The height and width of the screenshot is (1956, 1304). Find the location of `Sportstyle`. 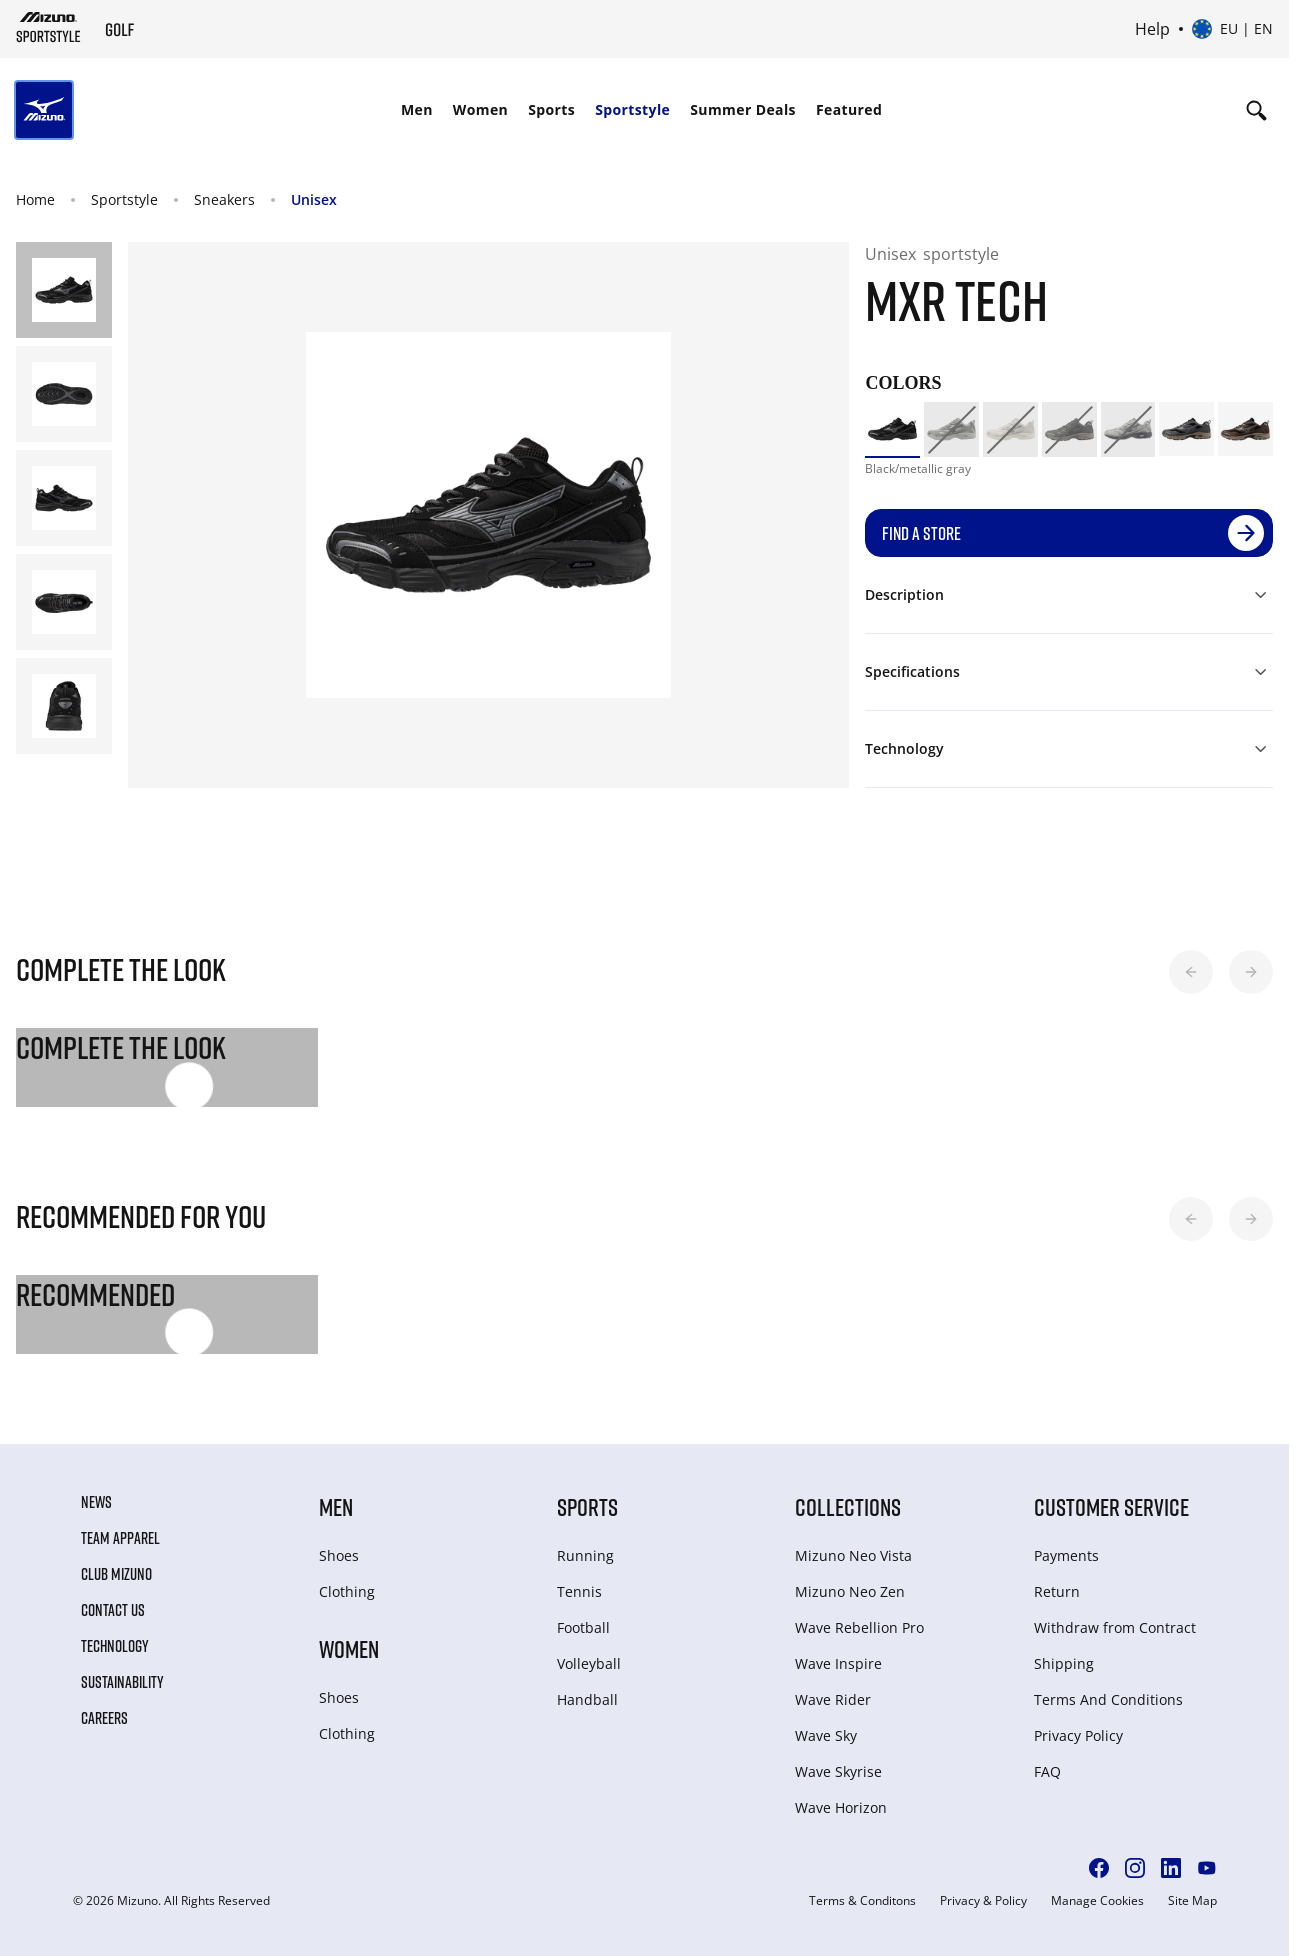

Sportstyle is located at coordinates (632, 109).